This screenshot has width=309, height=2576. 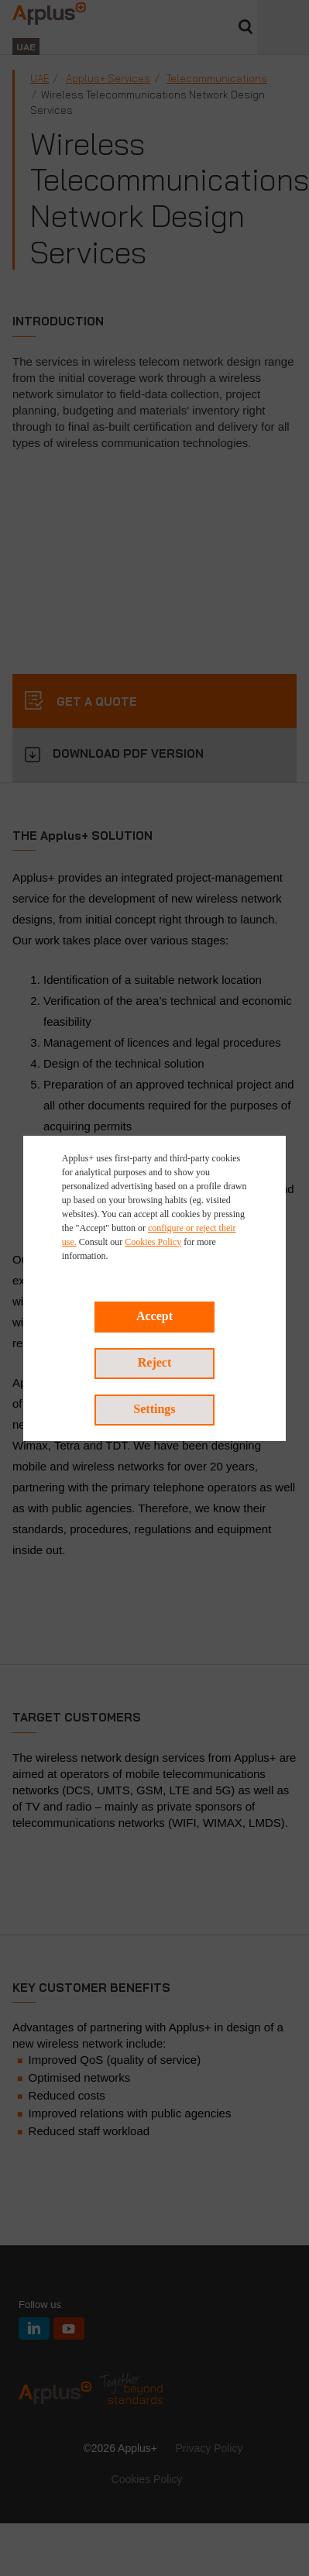 What do you see at coordinates (155, 1362) in the screenshot?
I see `Reject` at bounding box center [155, 1362].